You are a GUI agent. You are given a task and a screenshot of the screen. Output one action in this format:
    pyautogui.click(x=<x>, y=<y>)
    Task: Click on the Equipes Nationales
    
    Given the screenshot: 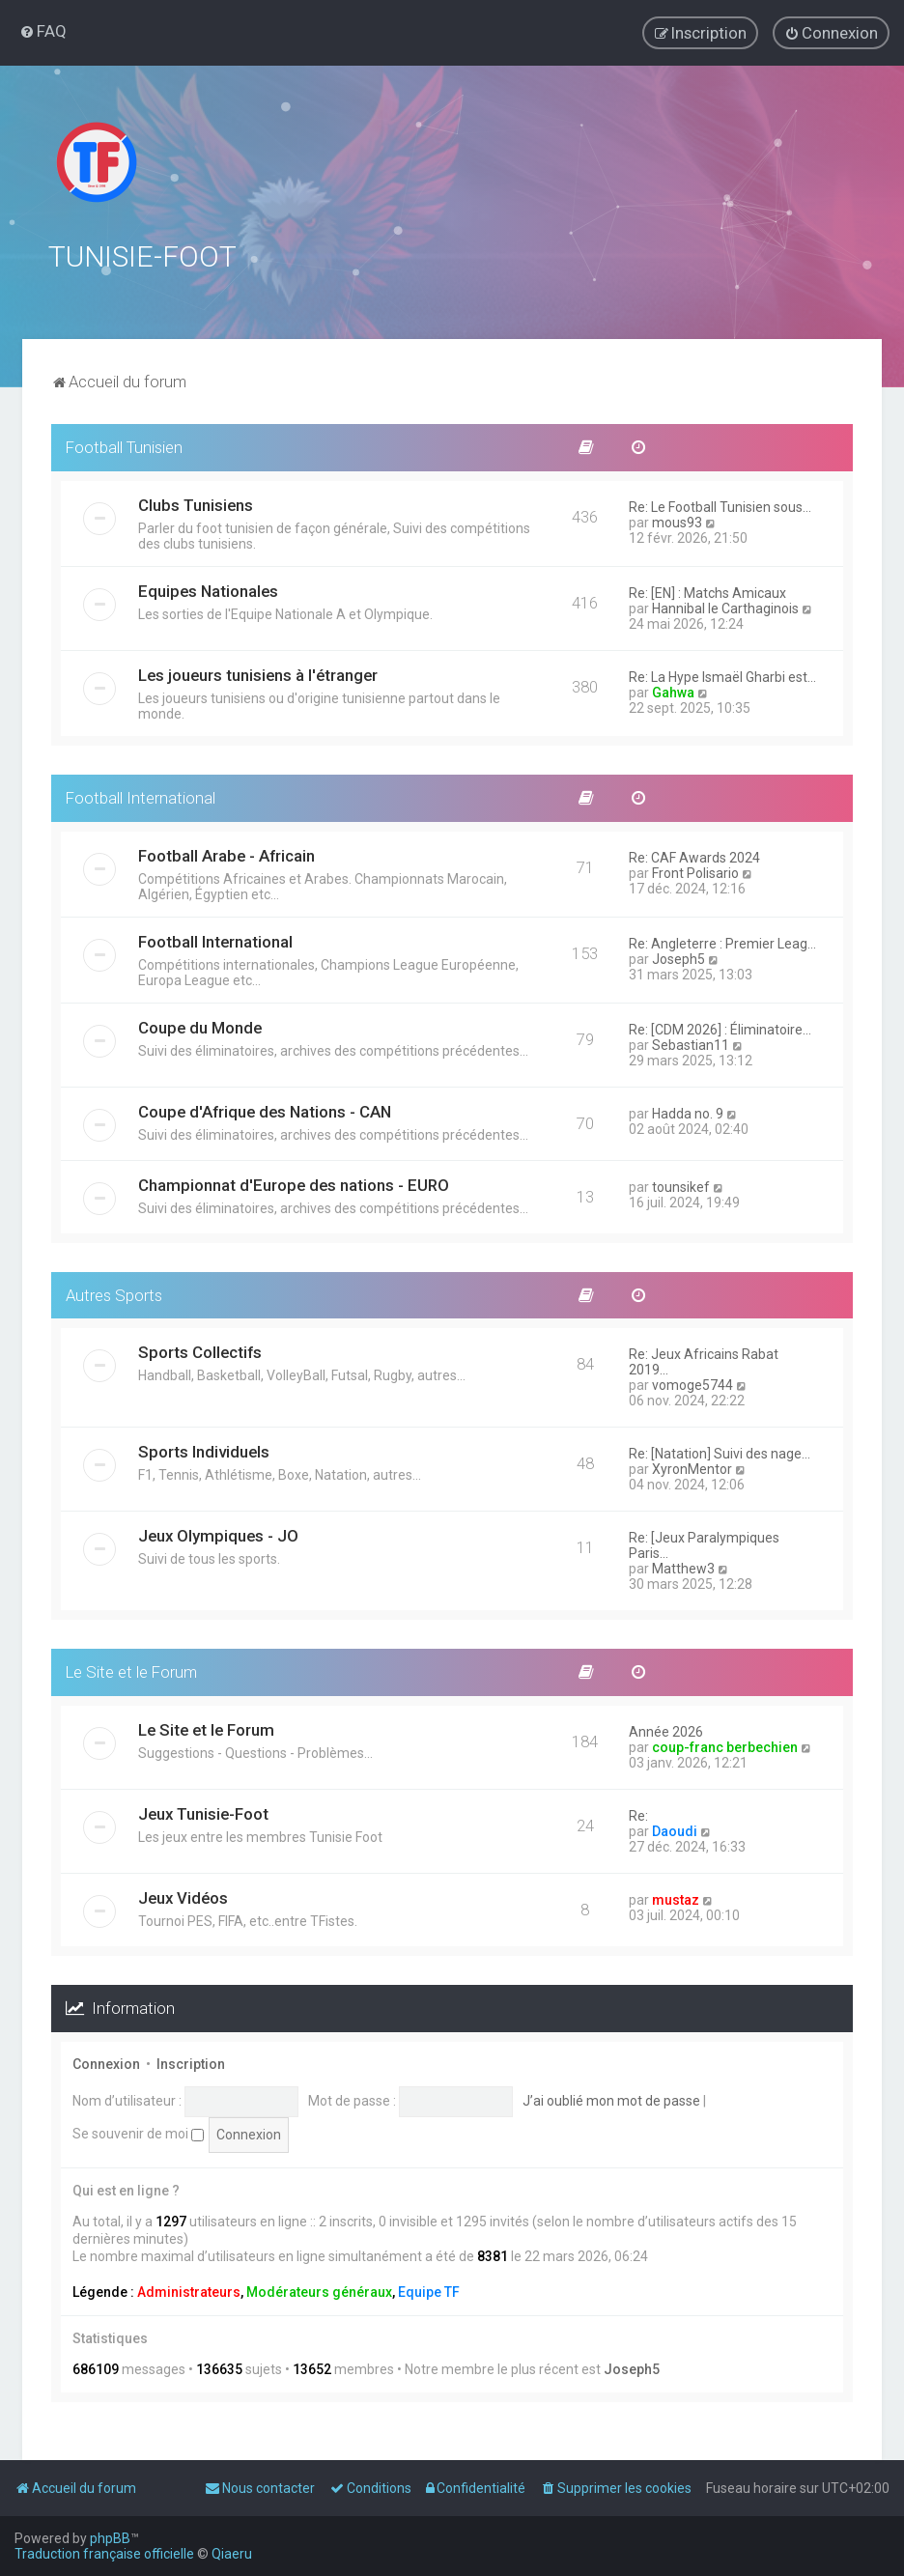 What is the action you would take?
    pyautogui.click(x=208, y=589)
    